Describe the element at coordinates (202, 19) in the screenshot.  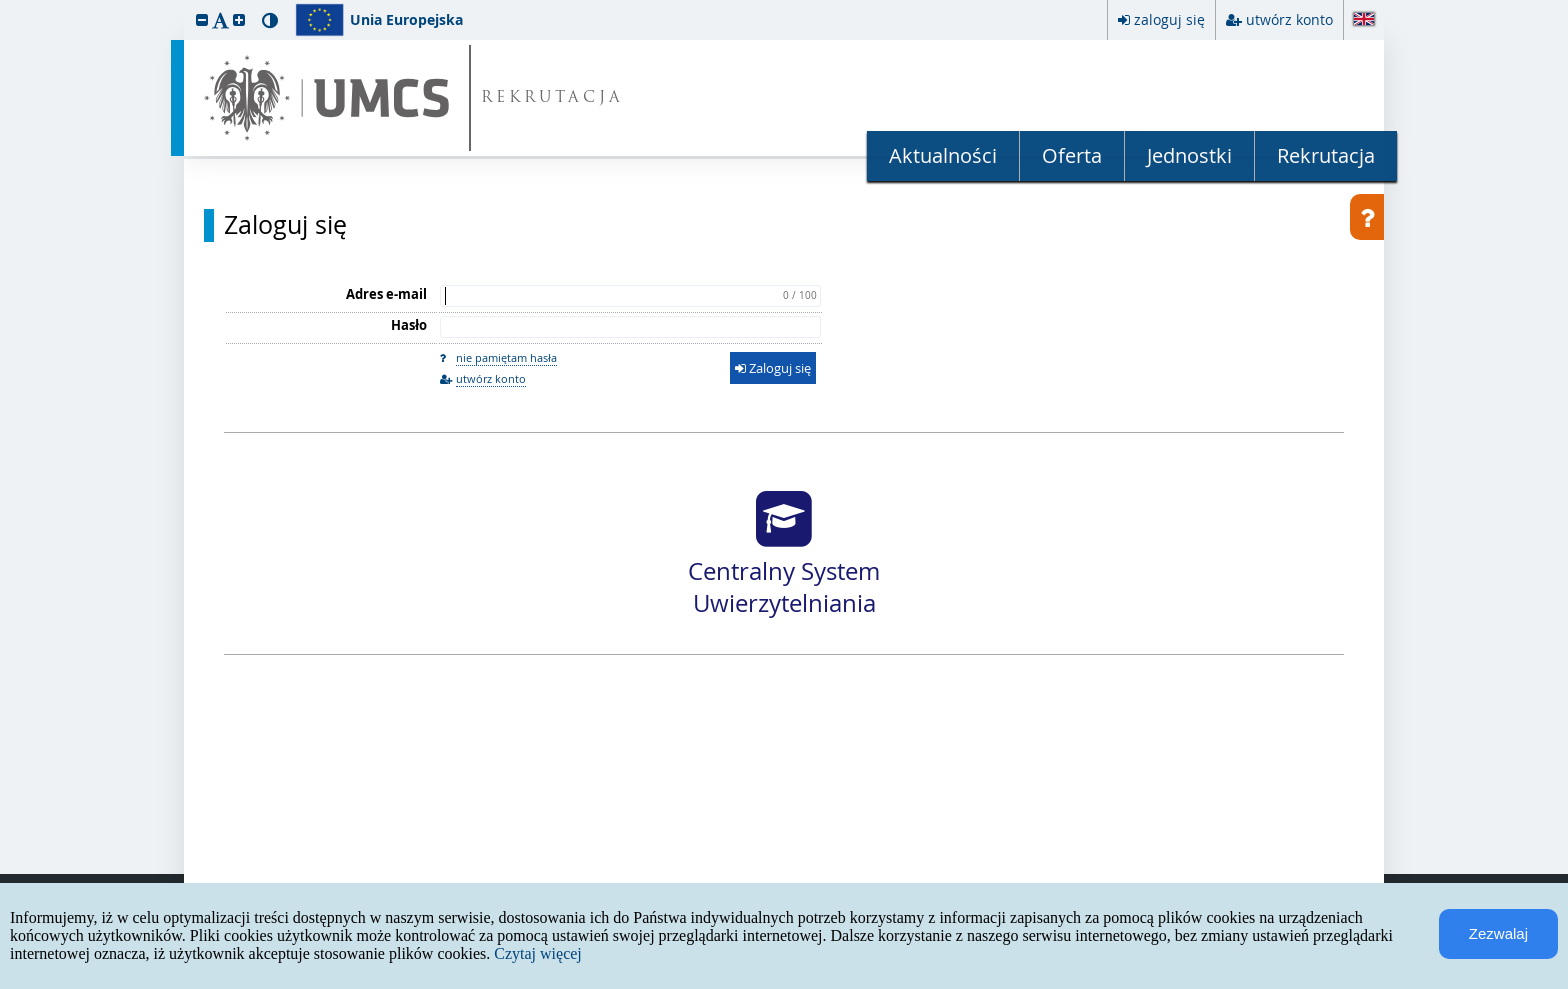
I see `[button]` at that location.